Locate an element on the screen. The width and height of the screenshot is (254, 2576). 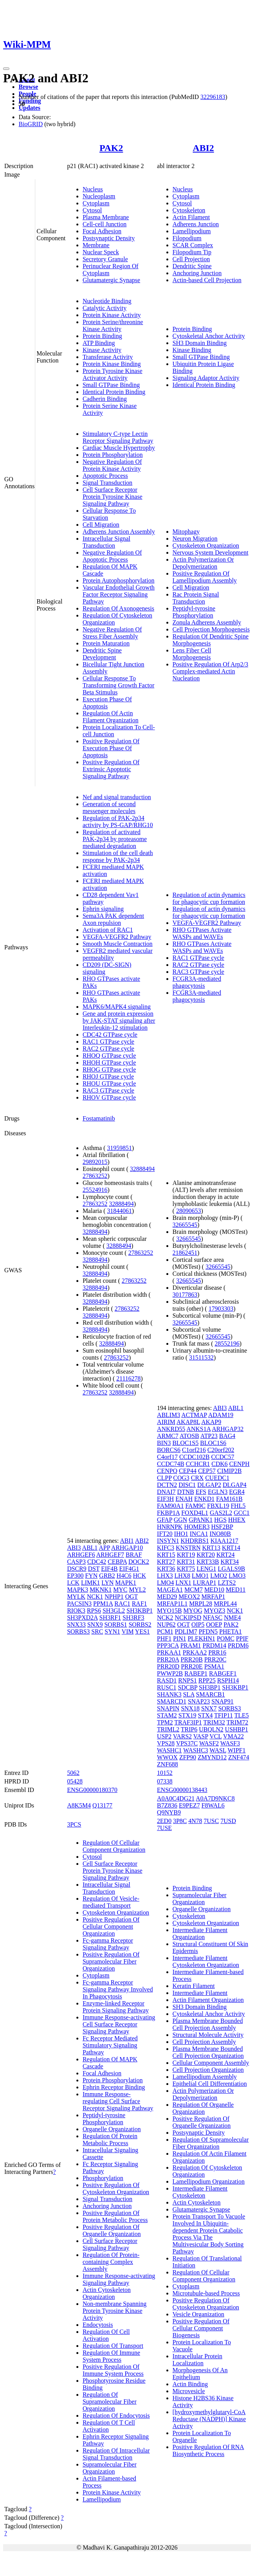
Zonula Adherens Assembly is located at coordinates (207, 622).